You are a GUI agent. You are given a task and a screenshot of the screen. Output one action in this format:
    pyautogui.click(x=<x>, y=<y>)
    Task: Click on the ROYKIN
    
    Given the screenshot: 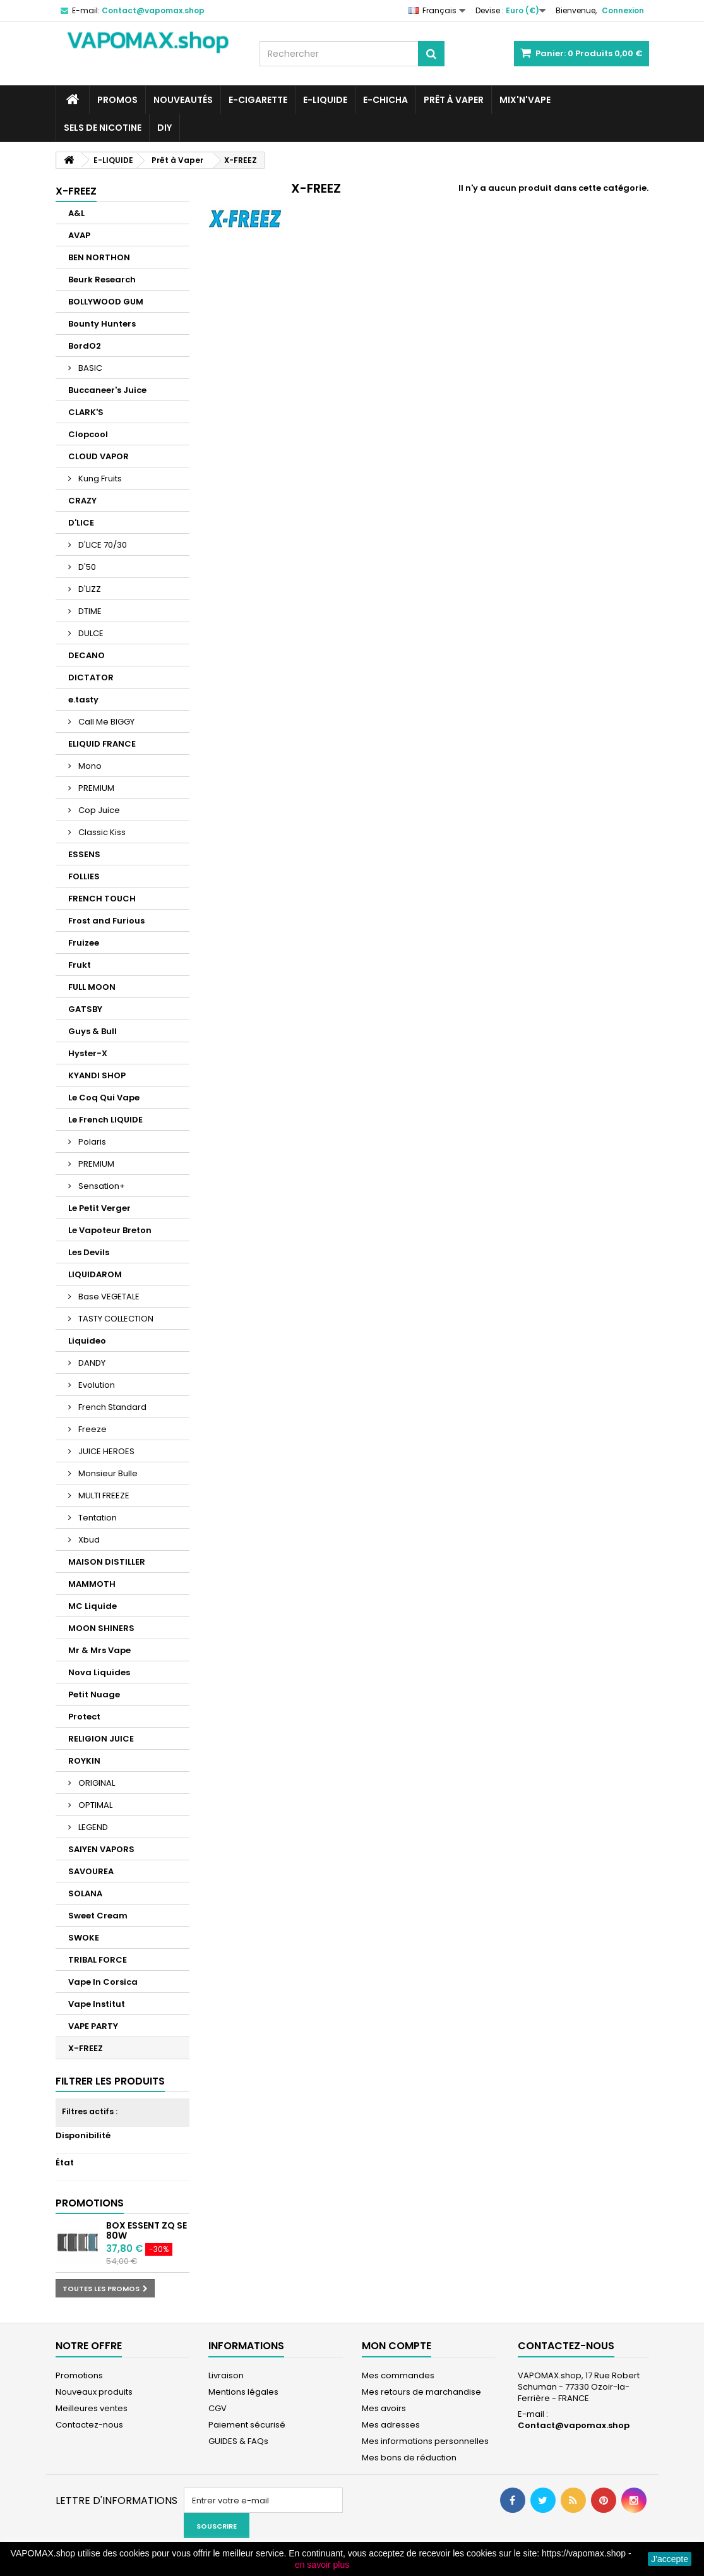 What is the action you would take?
    pyautogui.click(x=84, y=1761)
    